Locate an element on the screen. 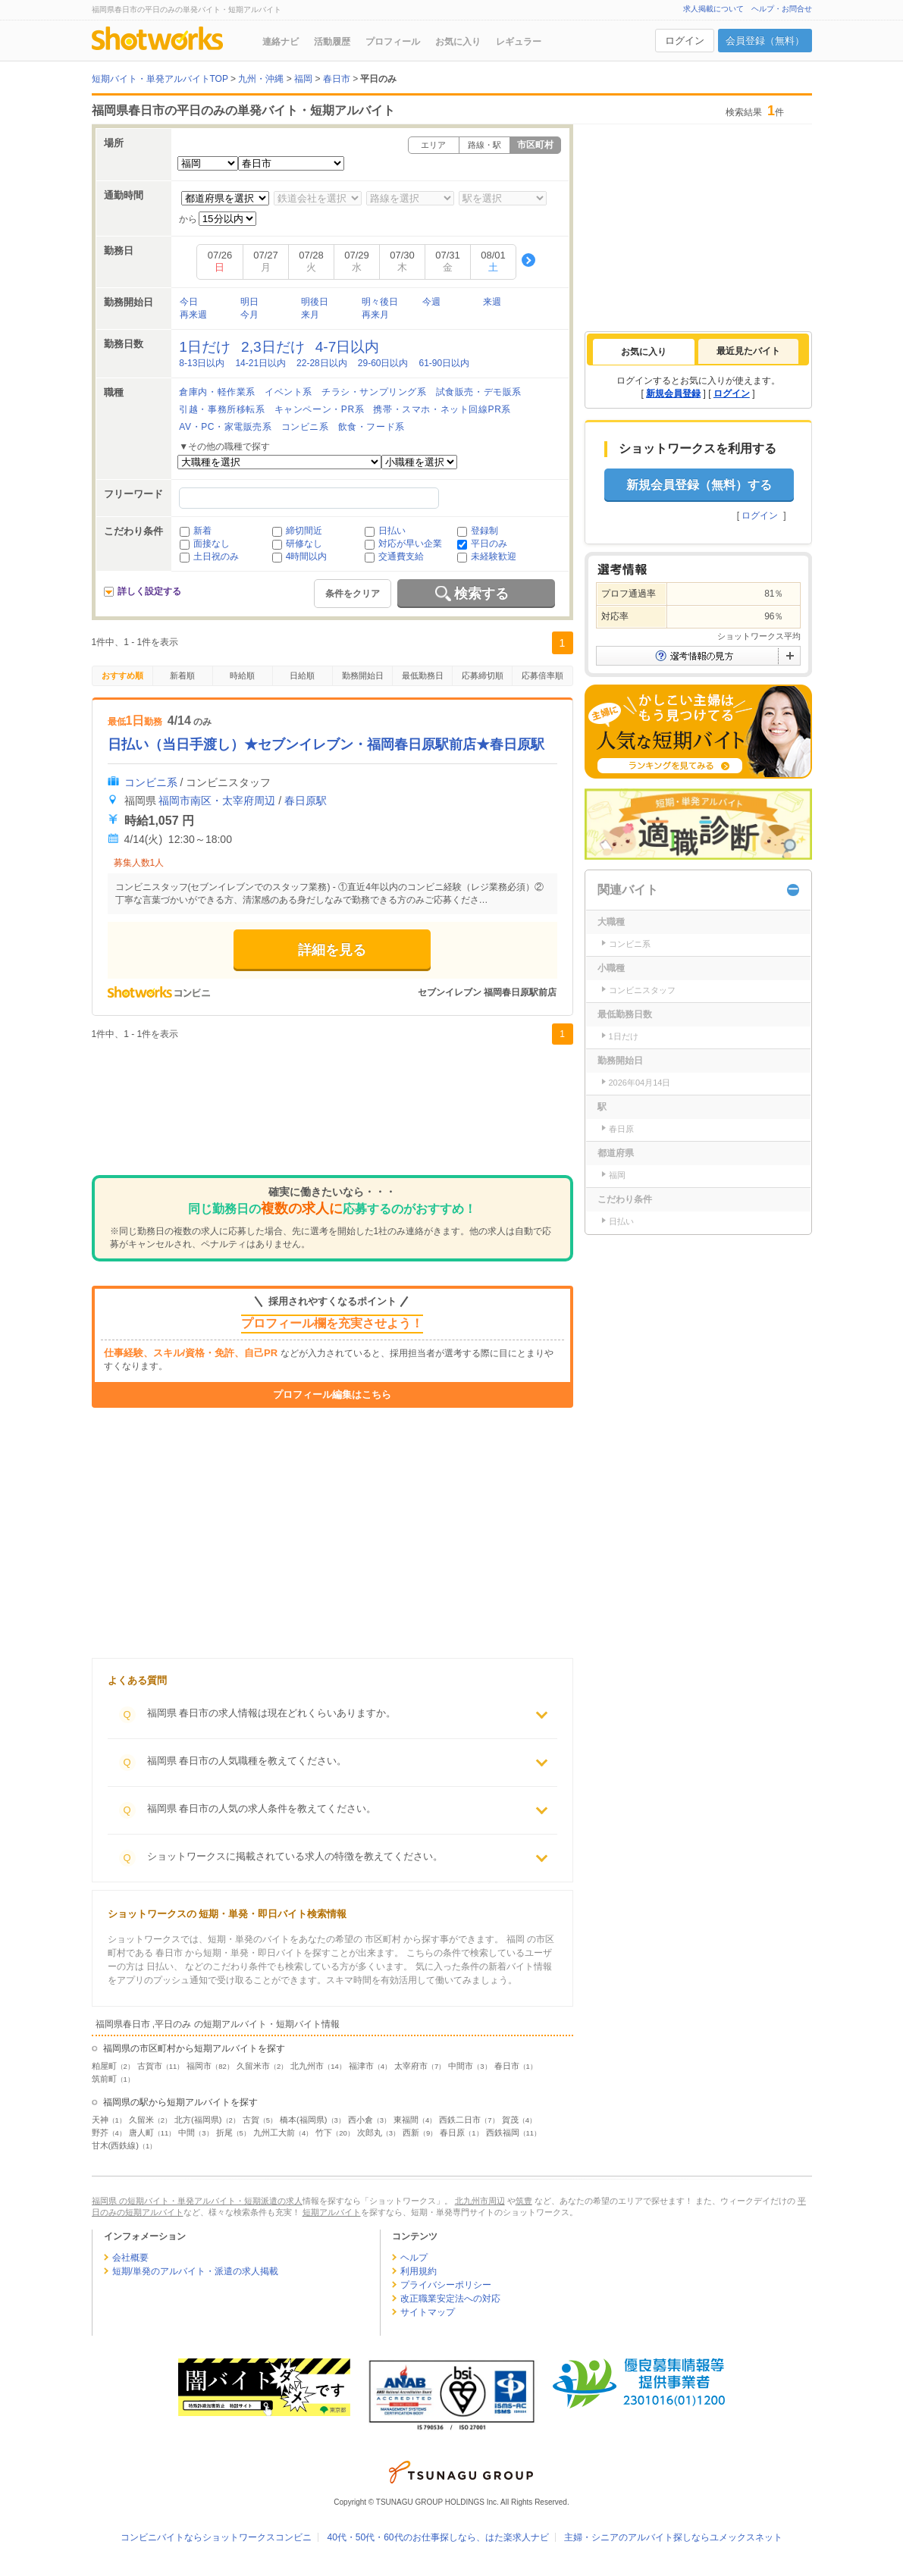 The image size is (903, 2576). 平日のみ is located at coordinates (489, 543).